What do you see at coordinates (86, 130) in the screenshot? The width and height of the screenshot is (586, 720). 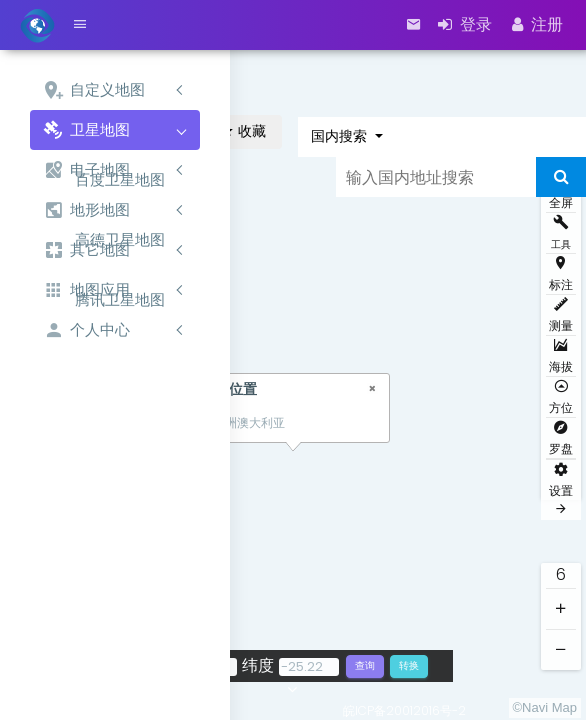 I see `卫星地图` at bounding box center [86, 130].